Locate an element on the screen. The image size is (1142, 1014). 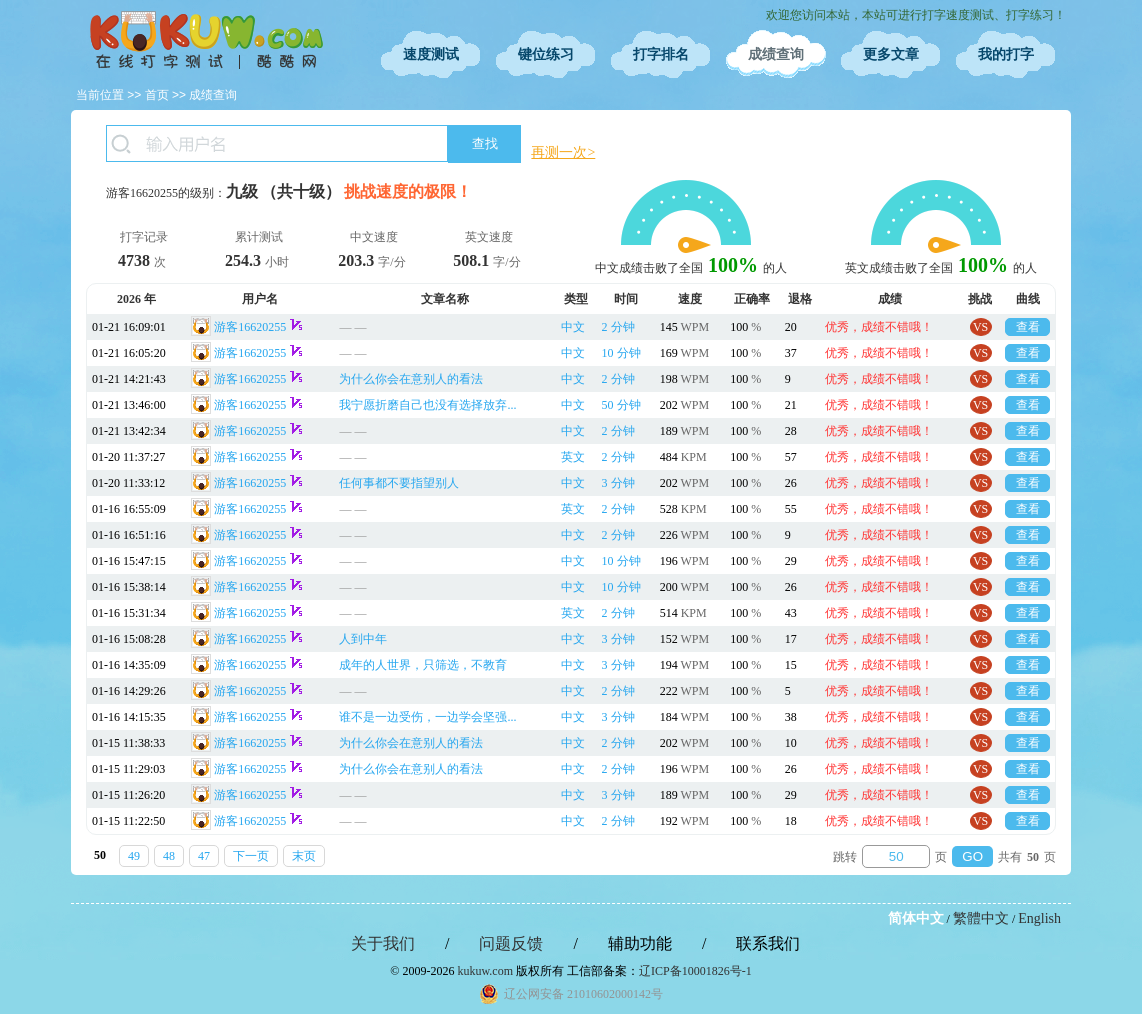
3 分钟 is located at coordinates (618, 483).